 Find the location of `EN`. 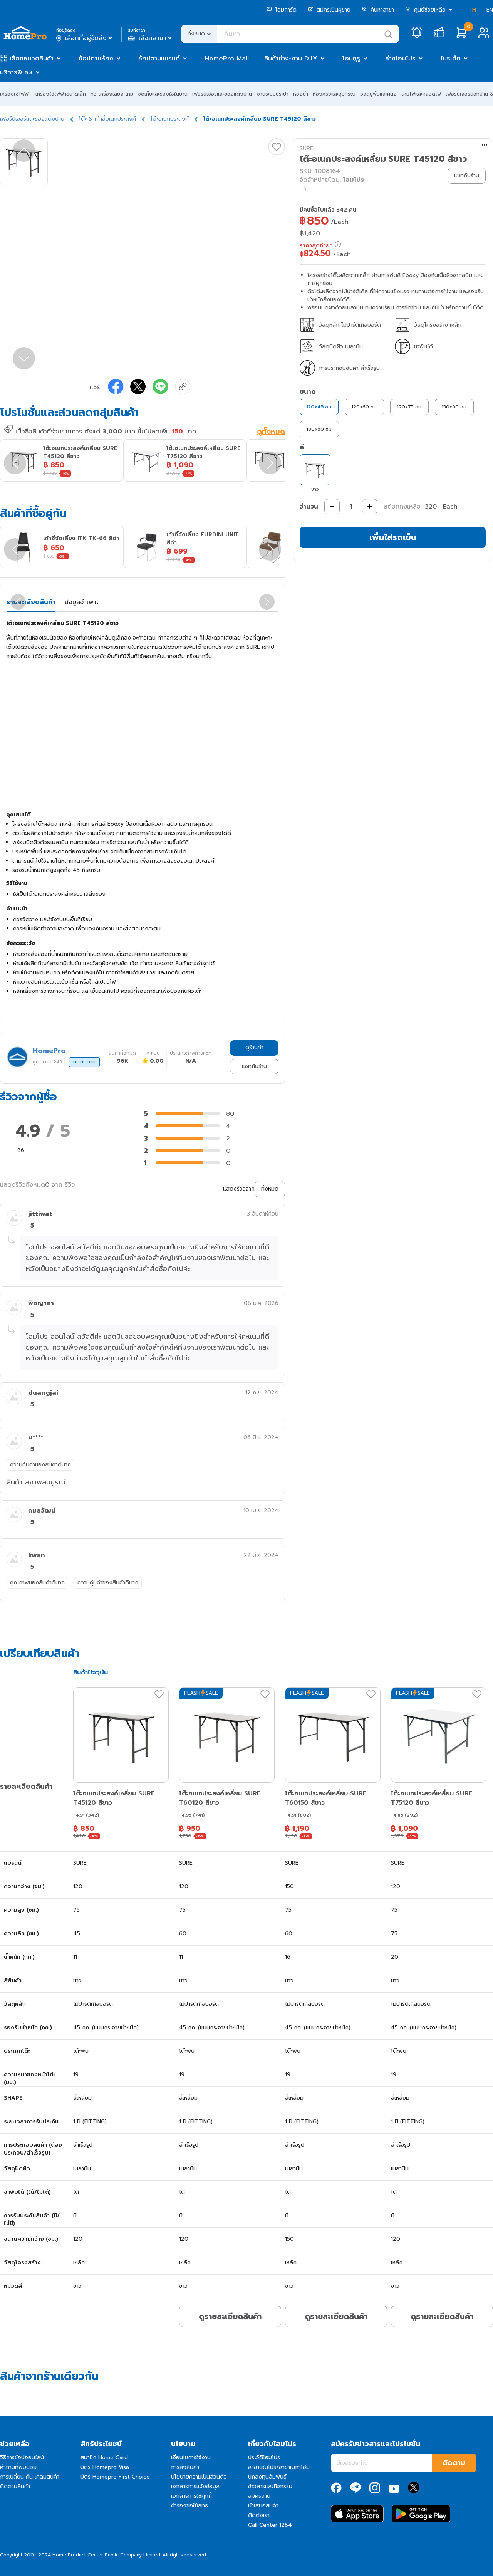

EN is located at coordinates (489, 10).